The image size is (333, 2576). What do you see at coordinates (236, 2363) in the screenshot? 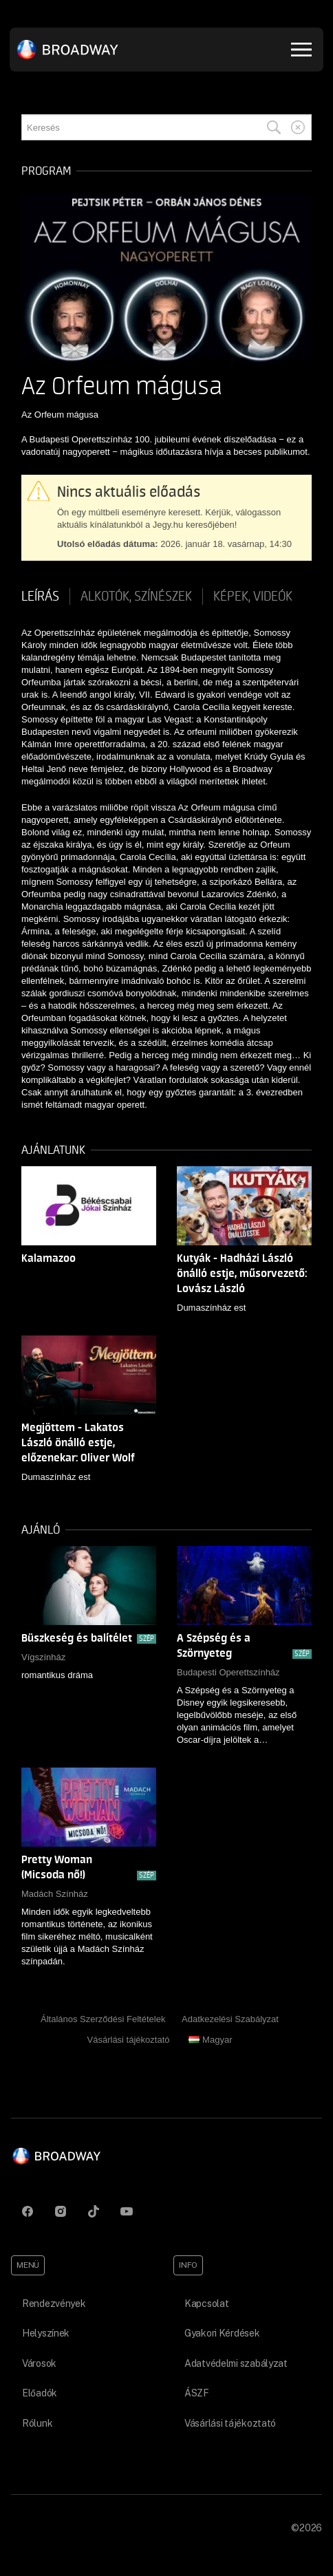
I see `Adatvédelmi szabályzat` at bounding box center [236, 2363].